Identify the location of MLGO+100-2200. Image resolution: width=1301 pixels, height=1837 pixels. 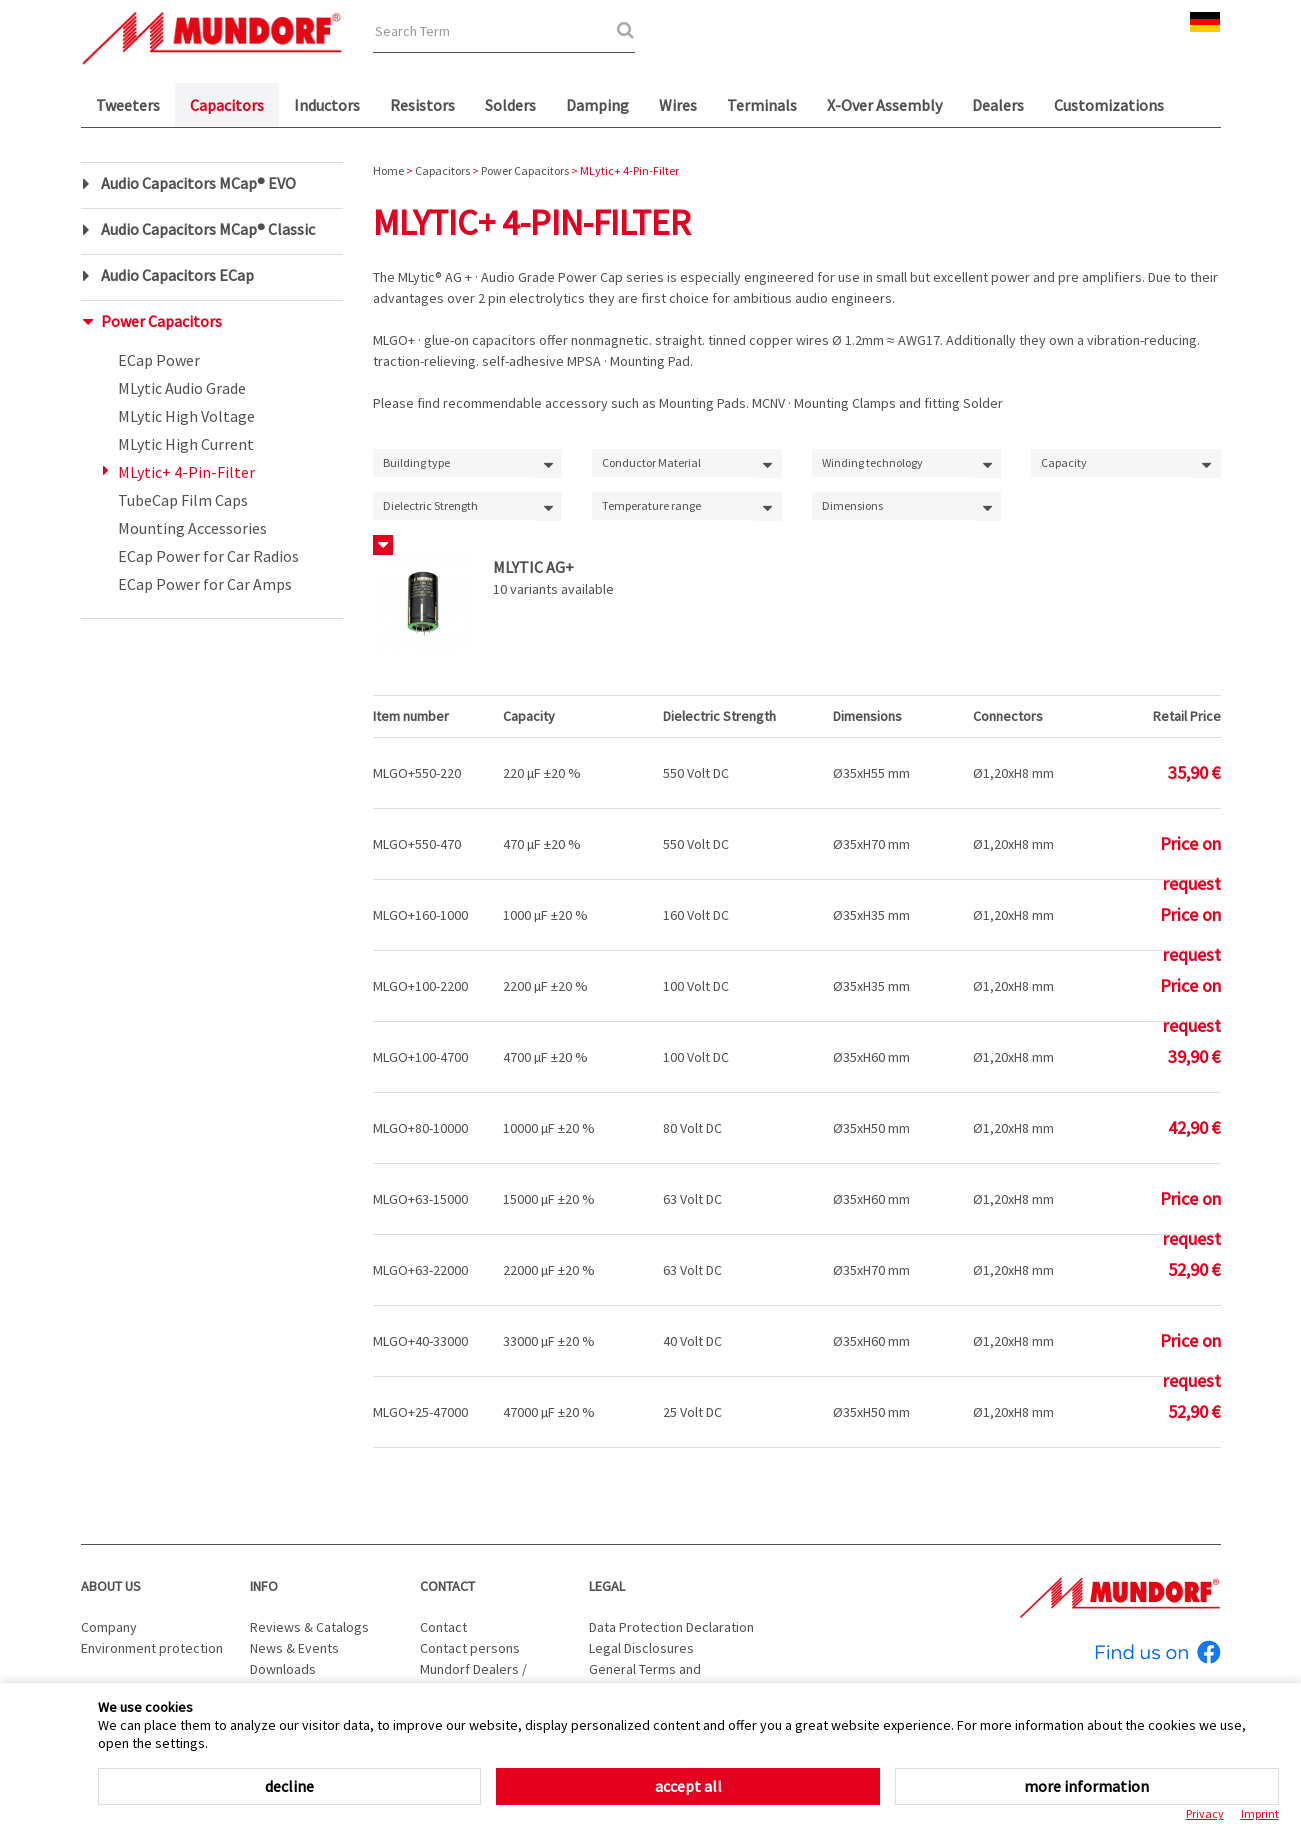
(420, 986).